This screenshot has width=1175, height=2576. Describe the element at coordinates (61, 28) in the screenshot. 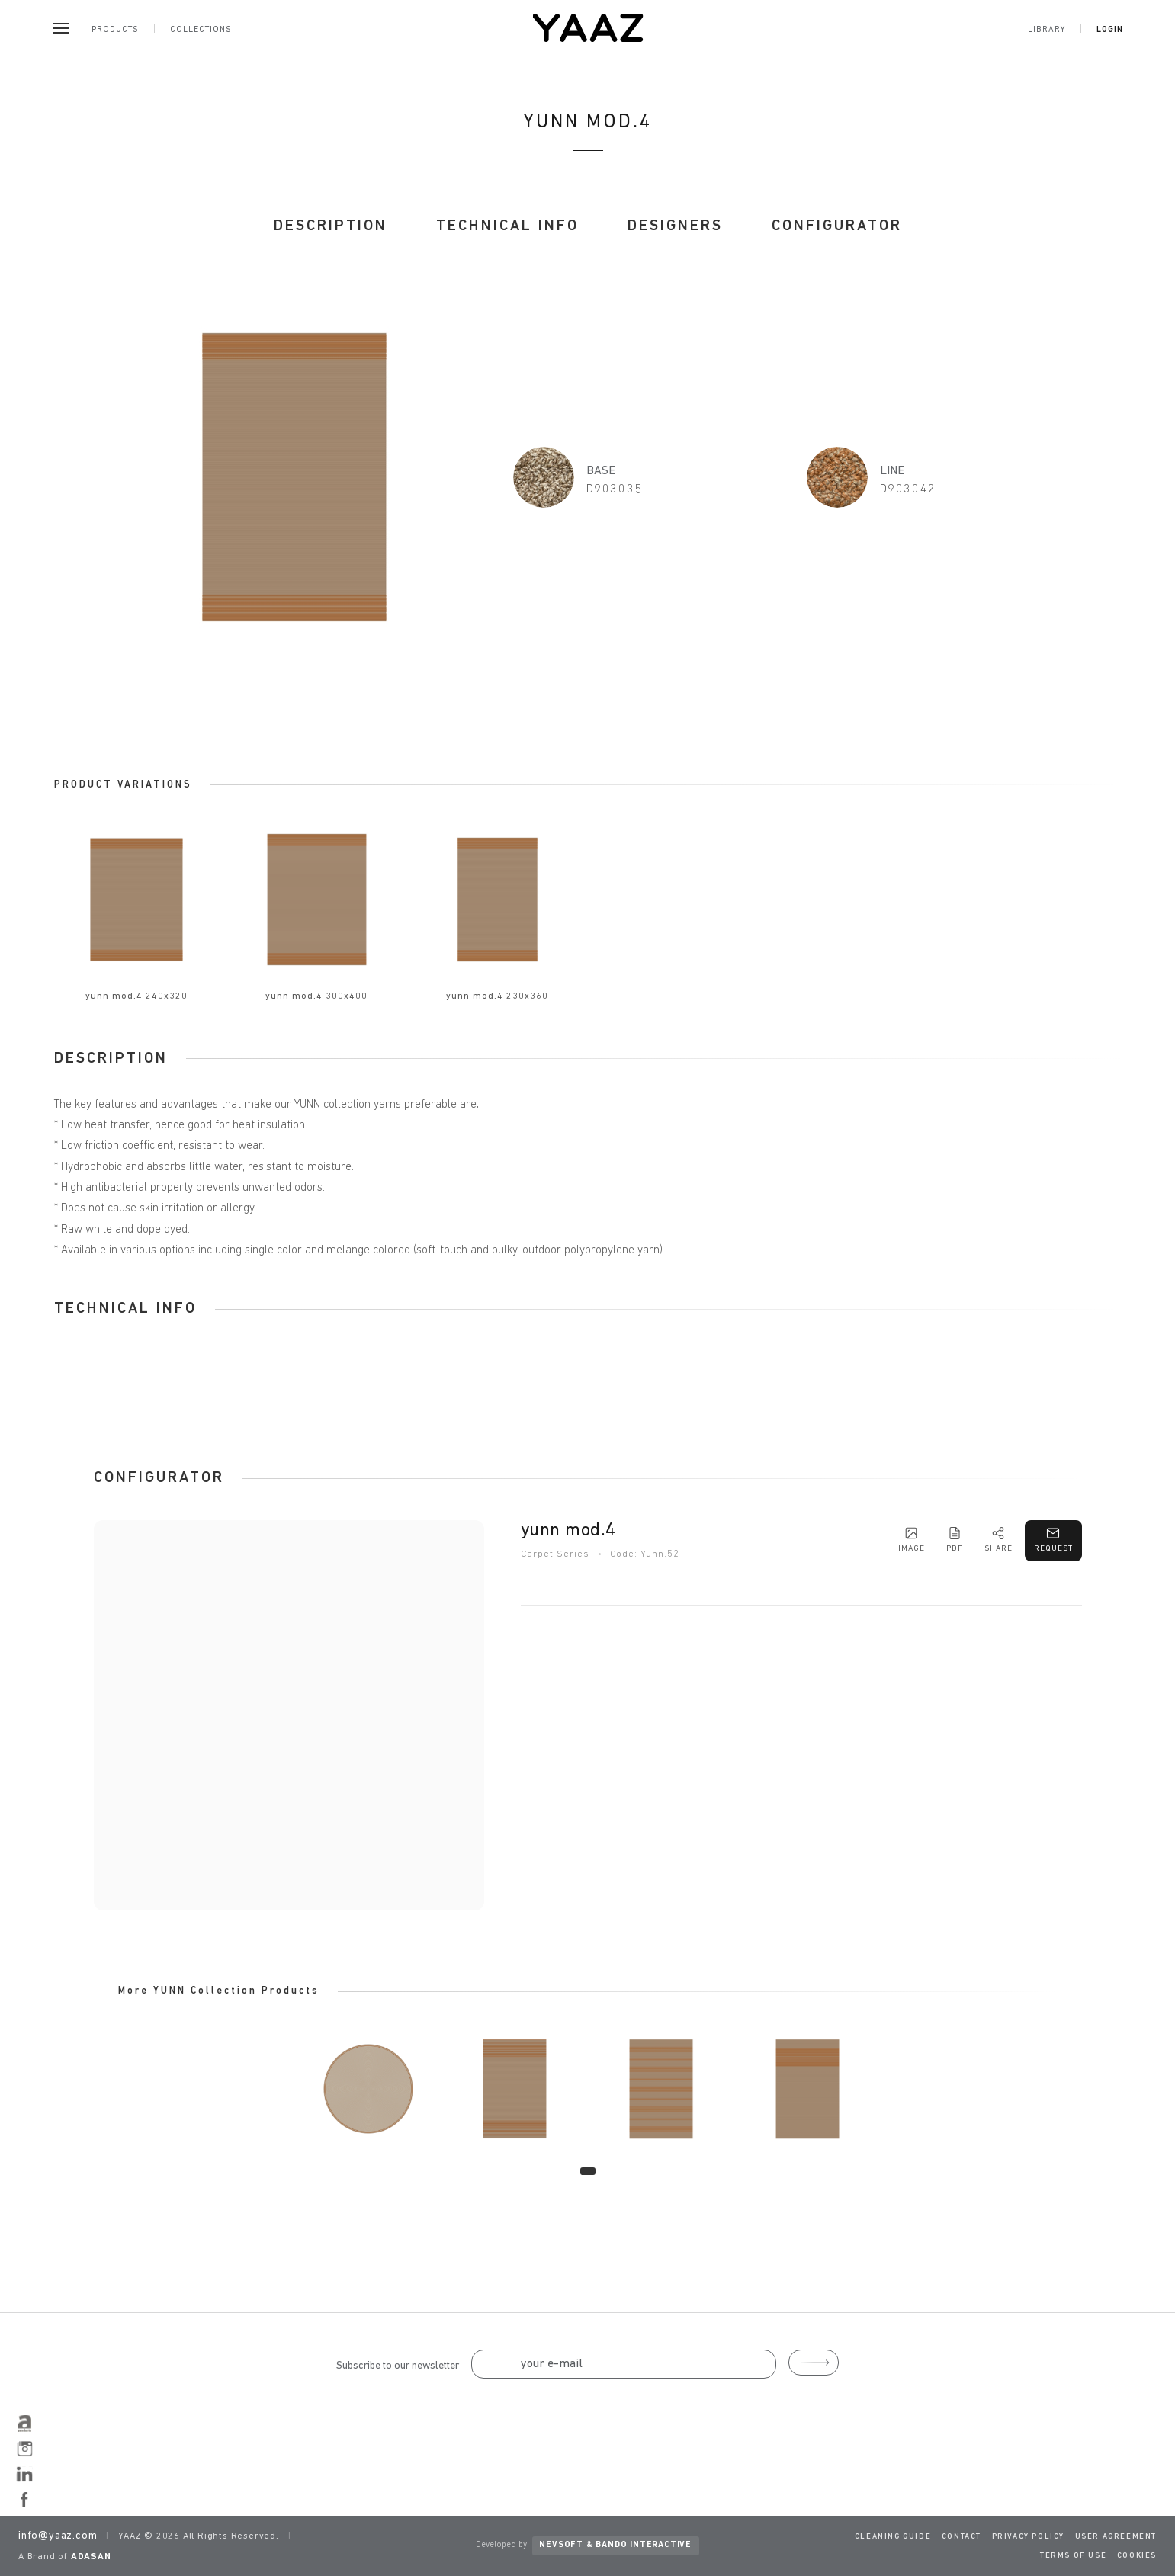

I see `[Menu]` at that location.